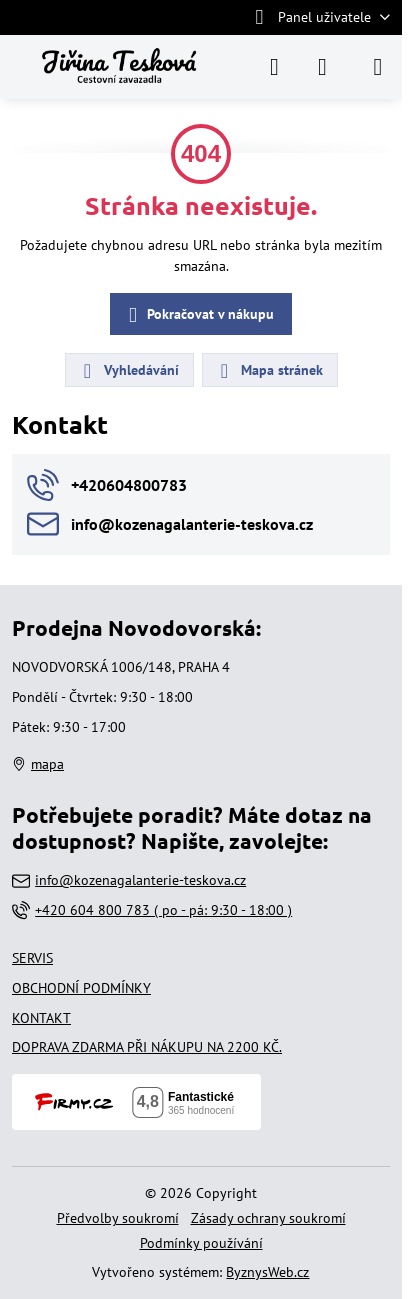  I want to click on Zásady ochrany soukromí, so click(268, 1218).